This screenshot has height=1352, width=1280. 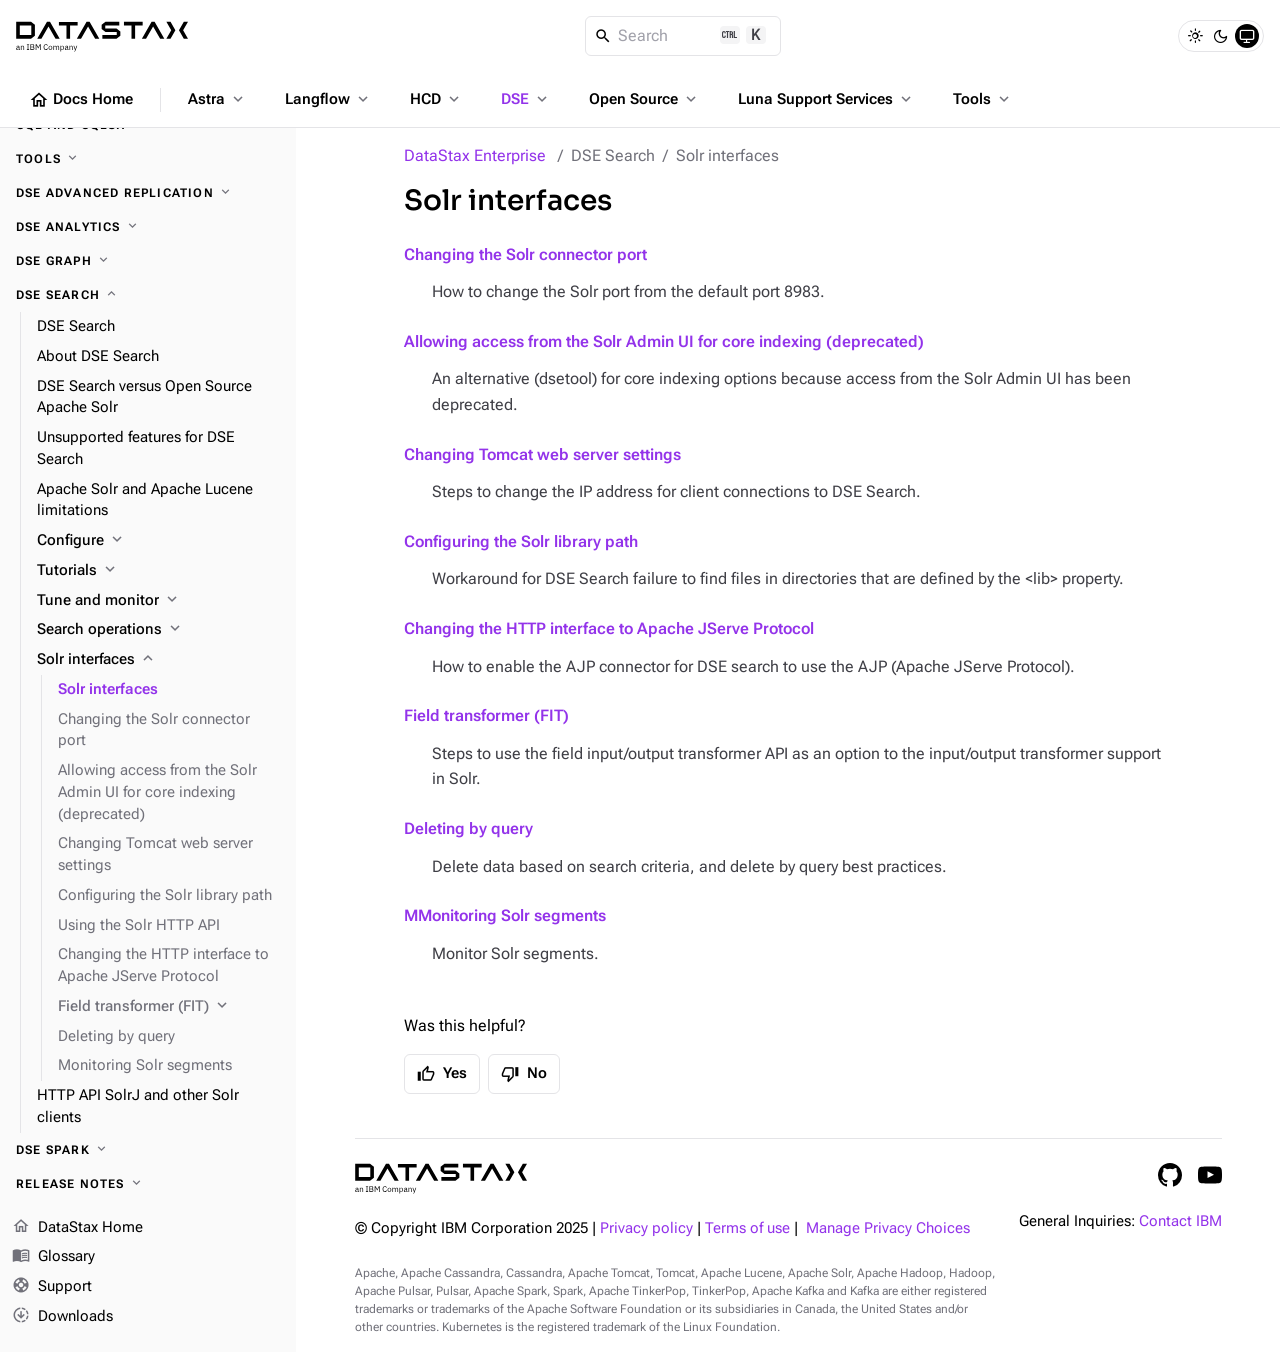 I want to click on [Search], so click(x=683, y=36).